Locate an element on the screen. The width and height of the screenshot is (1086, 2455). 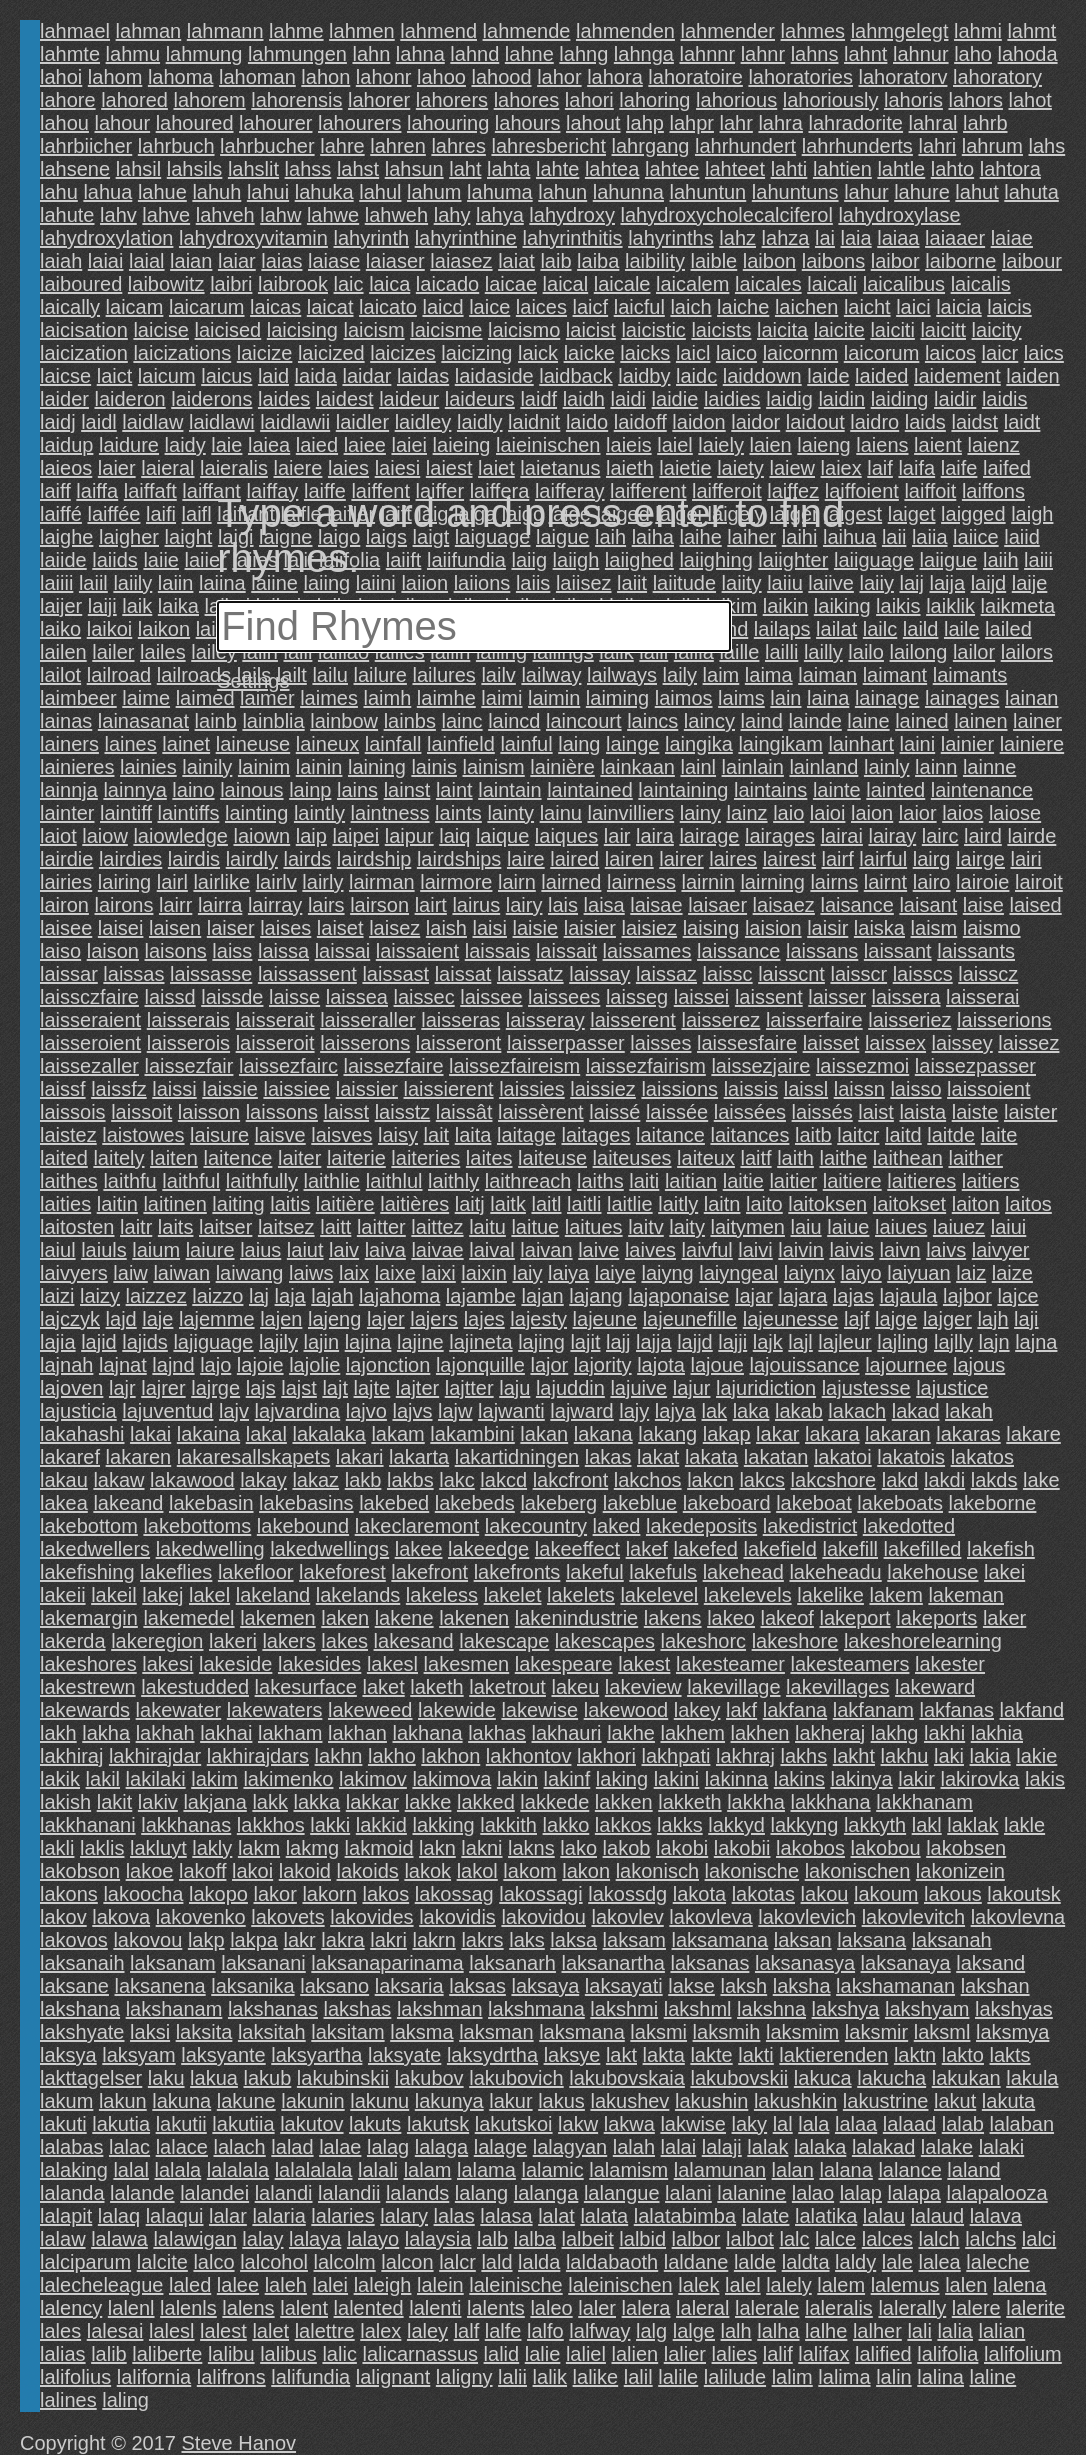
lakoocha is located at coordinates (143, 1894).